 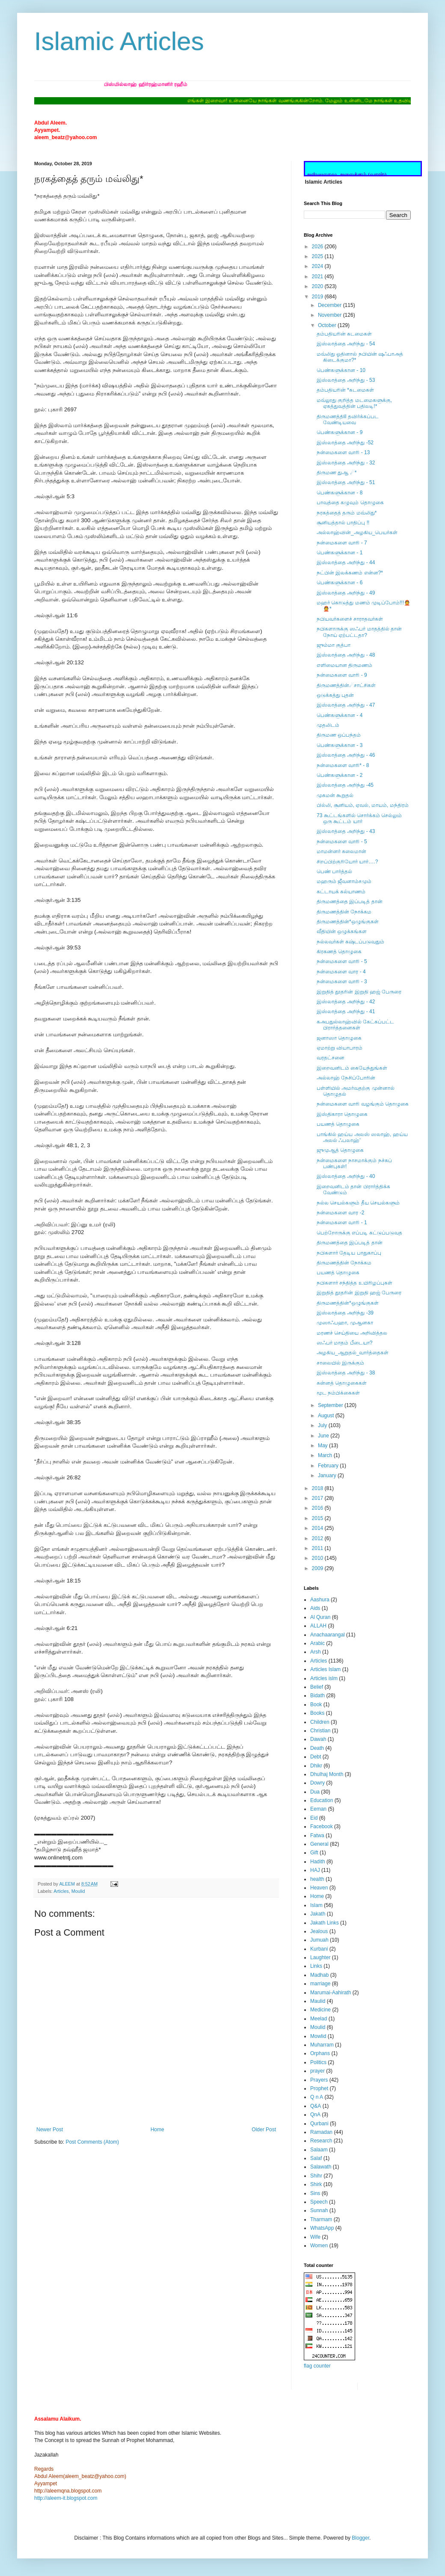 I want to click on Islam, so click(x=316, y=1905).